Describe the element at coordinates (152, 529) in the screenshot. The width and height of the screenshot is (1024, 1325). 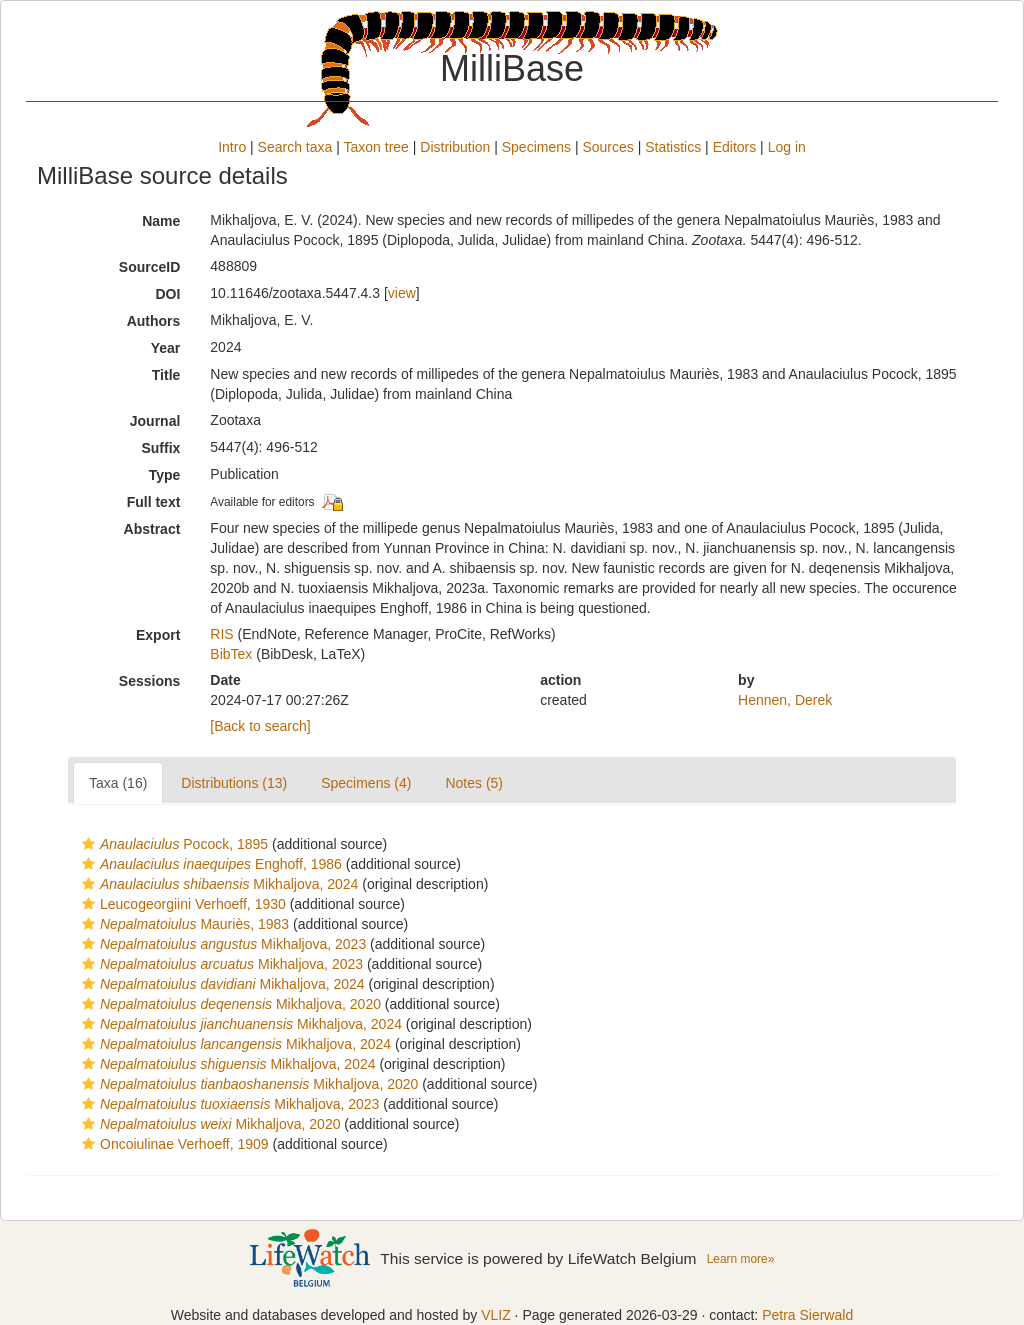
I see `Abstract` at that location.